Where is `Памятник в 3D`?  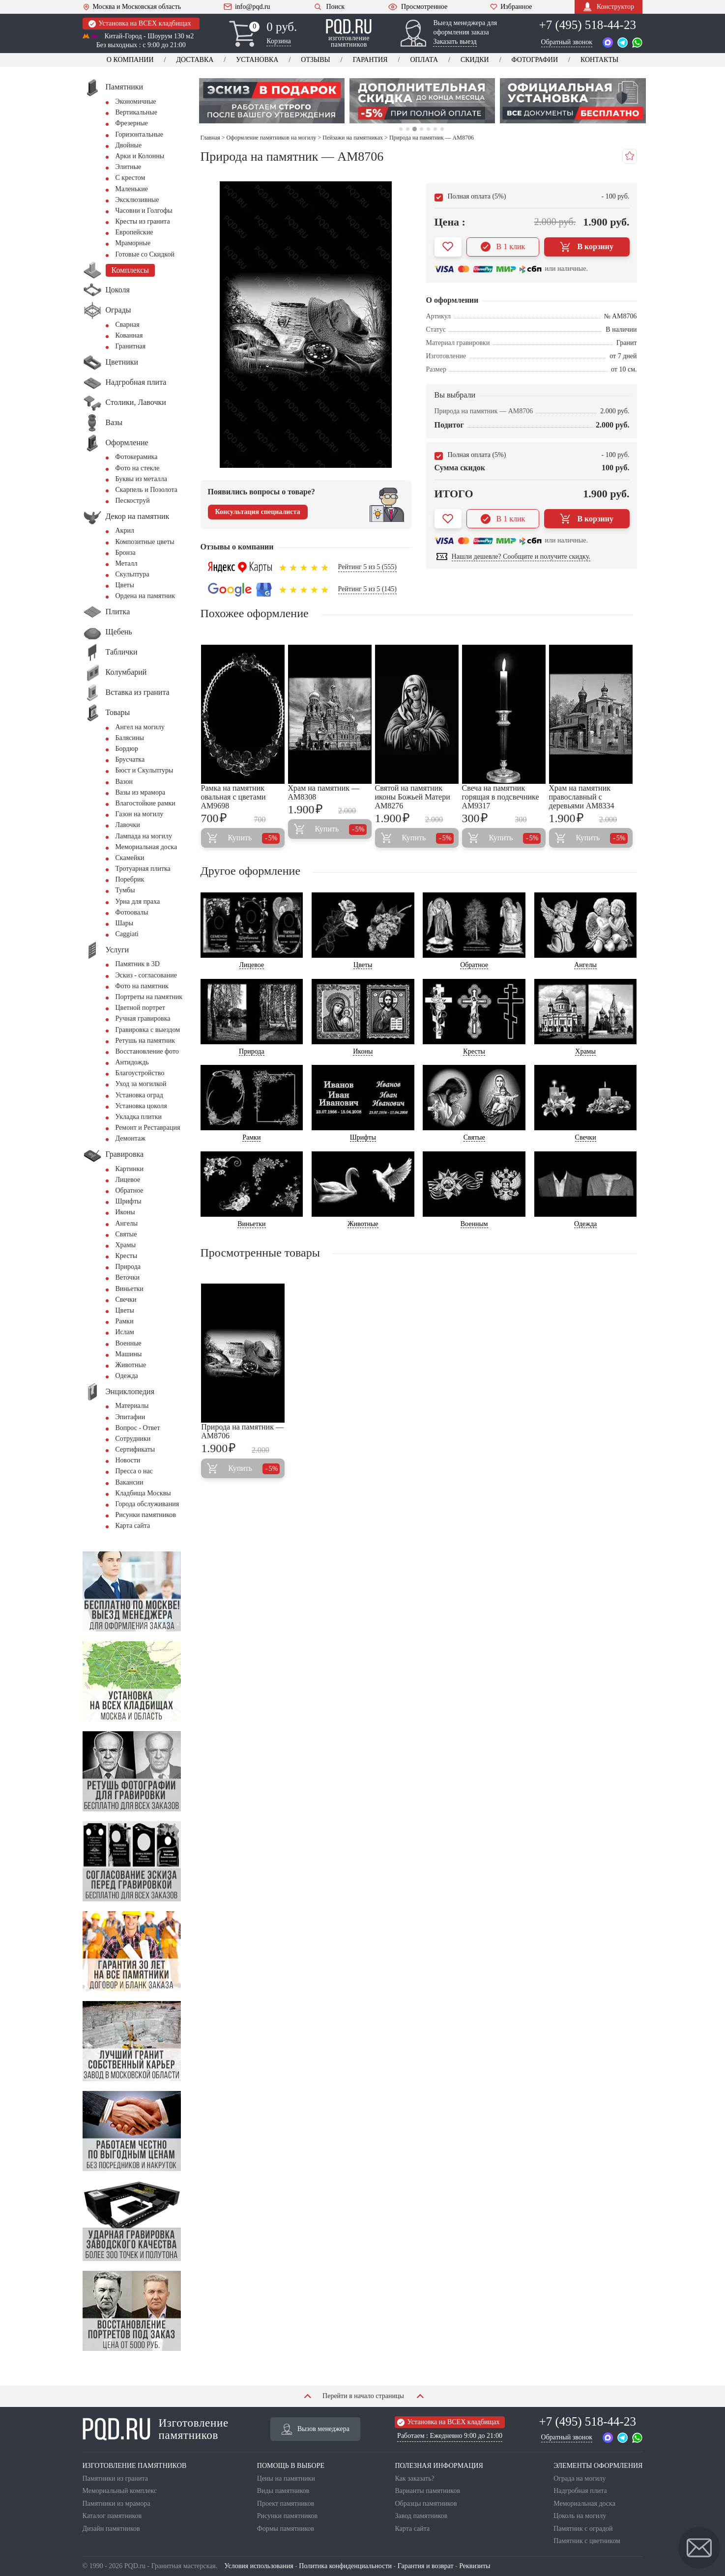
Памятник в 3D is located at coordinates (138, 964).